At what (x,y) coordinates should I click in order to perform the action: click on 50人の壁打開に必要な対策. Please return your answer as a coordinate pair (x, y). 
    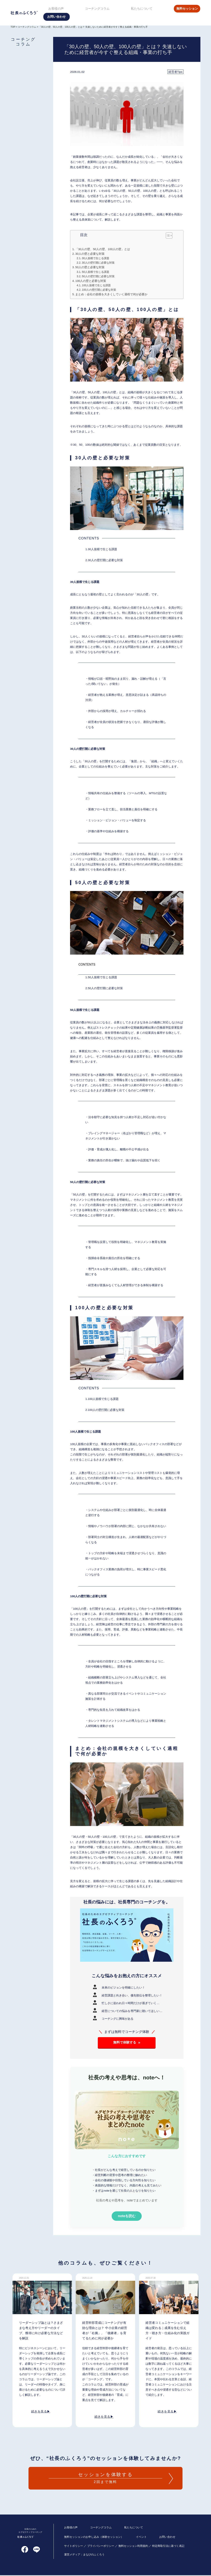
    Looking at the image, I should click on (98, 276).